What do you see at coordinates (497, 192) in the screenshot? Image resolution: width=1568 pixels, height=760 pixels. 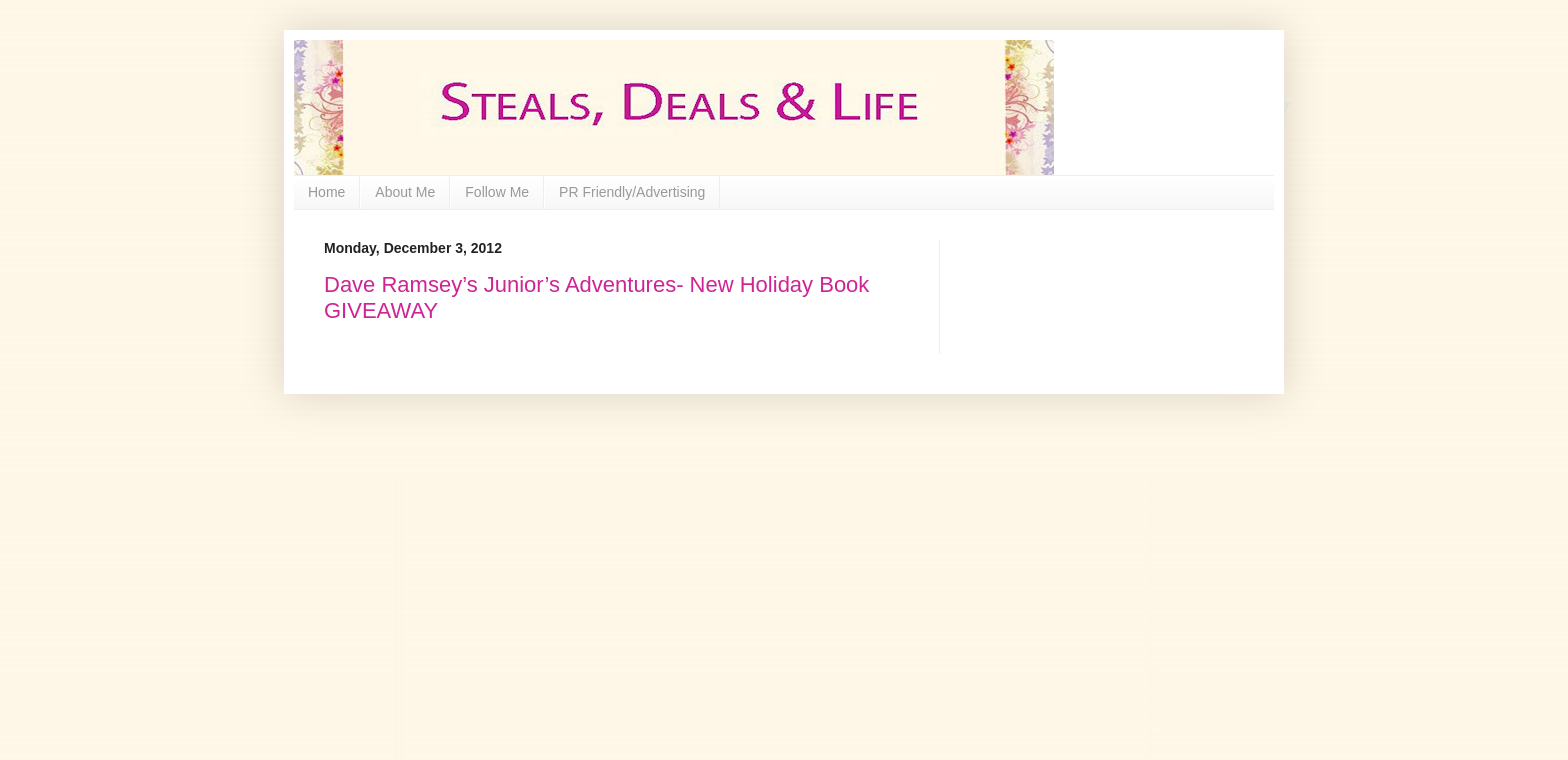 I see `Follow Me` at bounding box center [497, 192].